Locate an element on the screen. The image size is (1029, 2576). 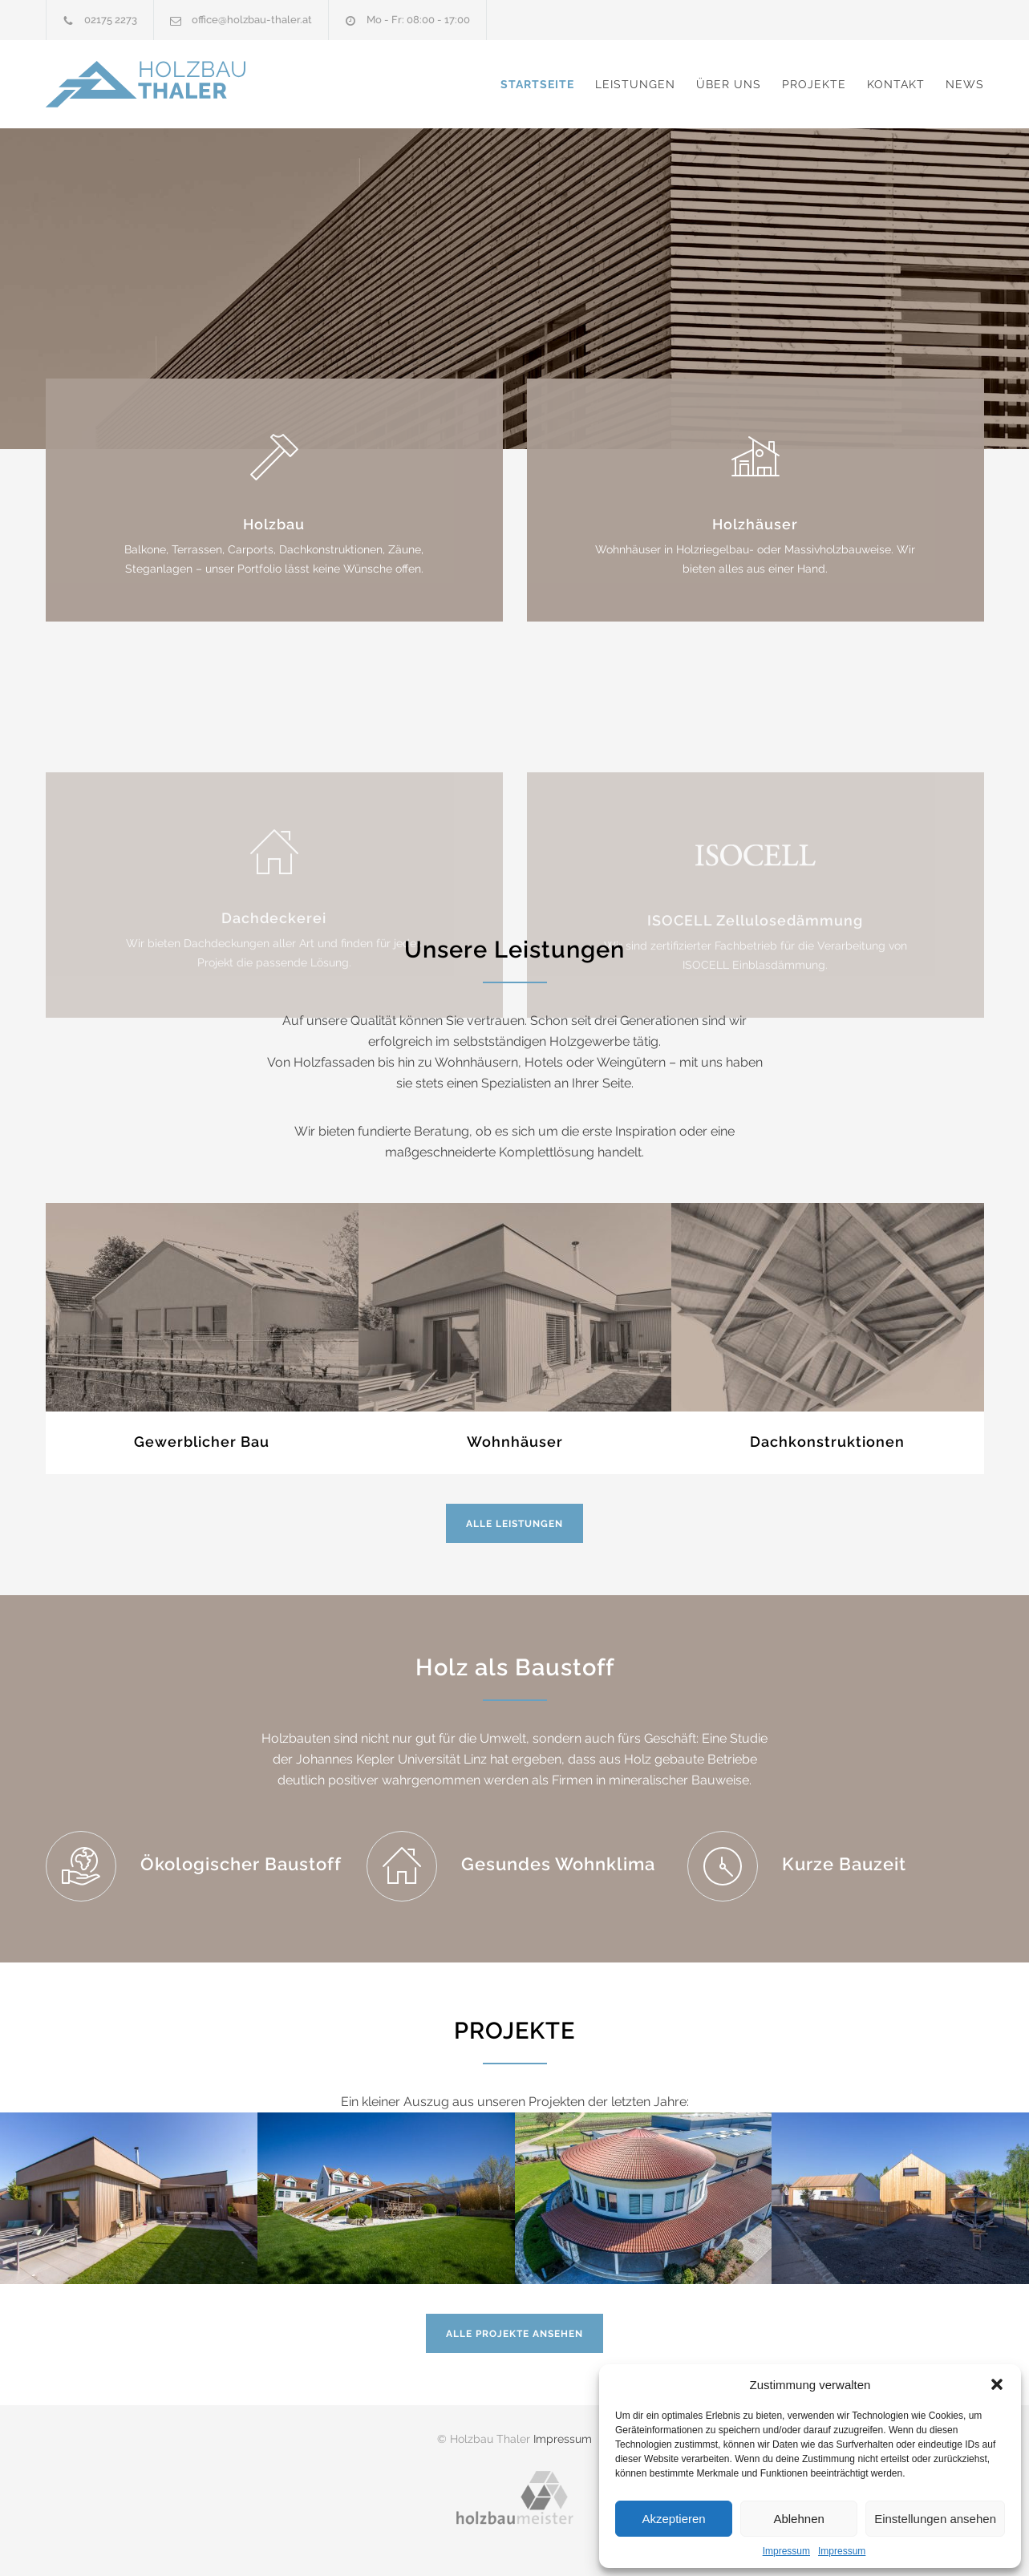
News is located at coordinates (965, 84).